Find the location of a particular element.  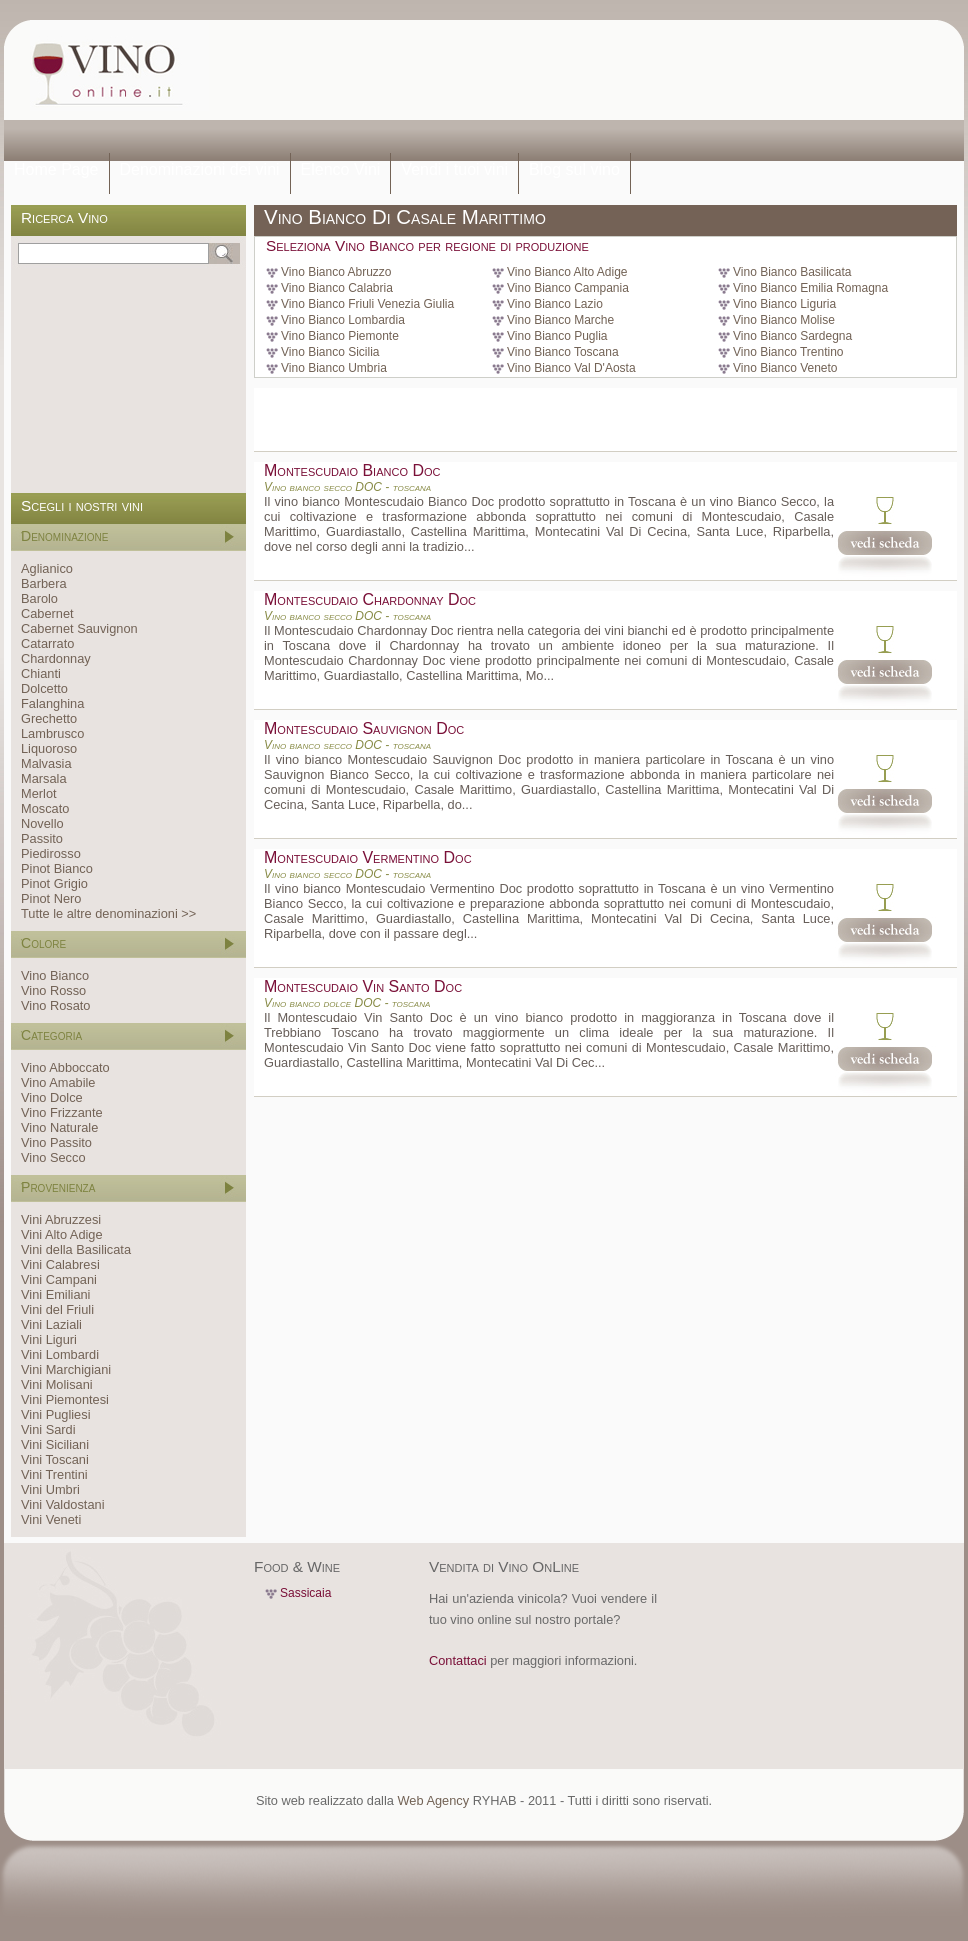

Catarrato is located at coordinates (47, 643).